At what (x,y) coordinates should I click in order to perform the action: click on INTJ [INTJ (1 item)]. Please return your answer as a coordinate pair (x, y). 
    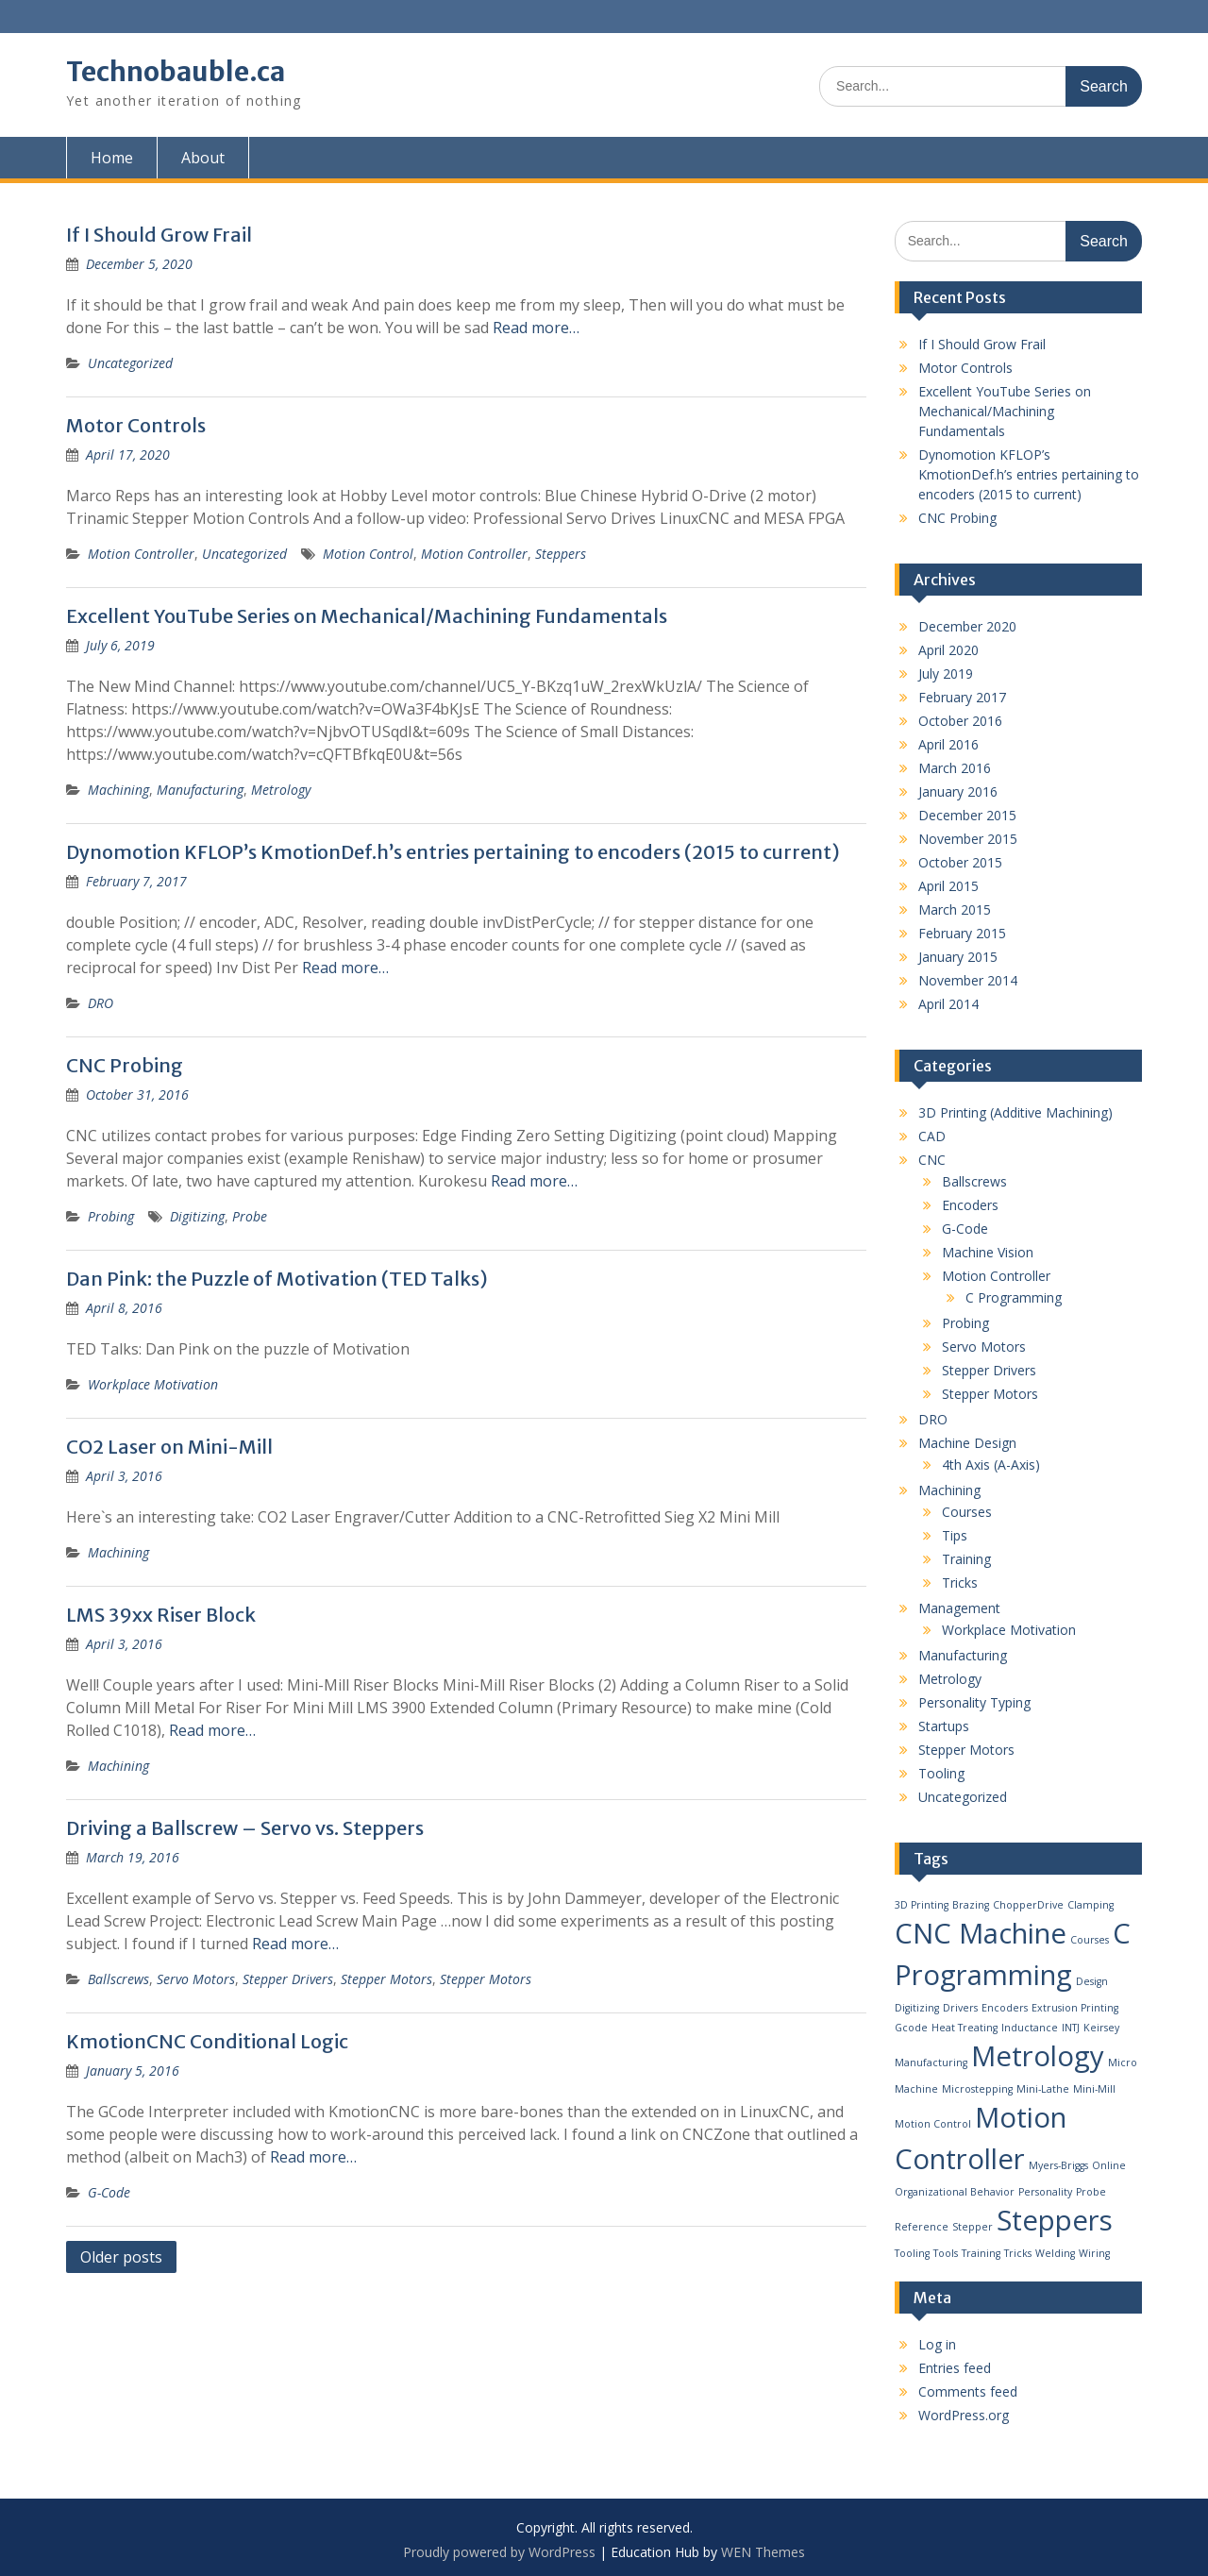
    Looking at the image, I should click on (1071, 2027).